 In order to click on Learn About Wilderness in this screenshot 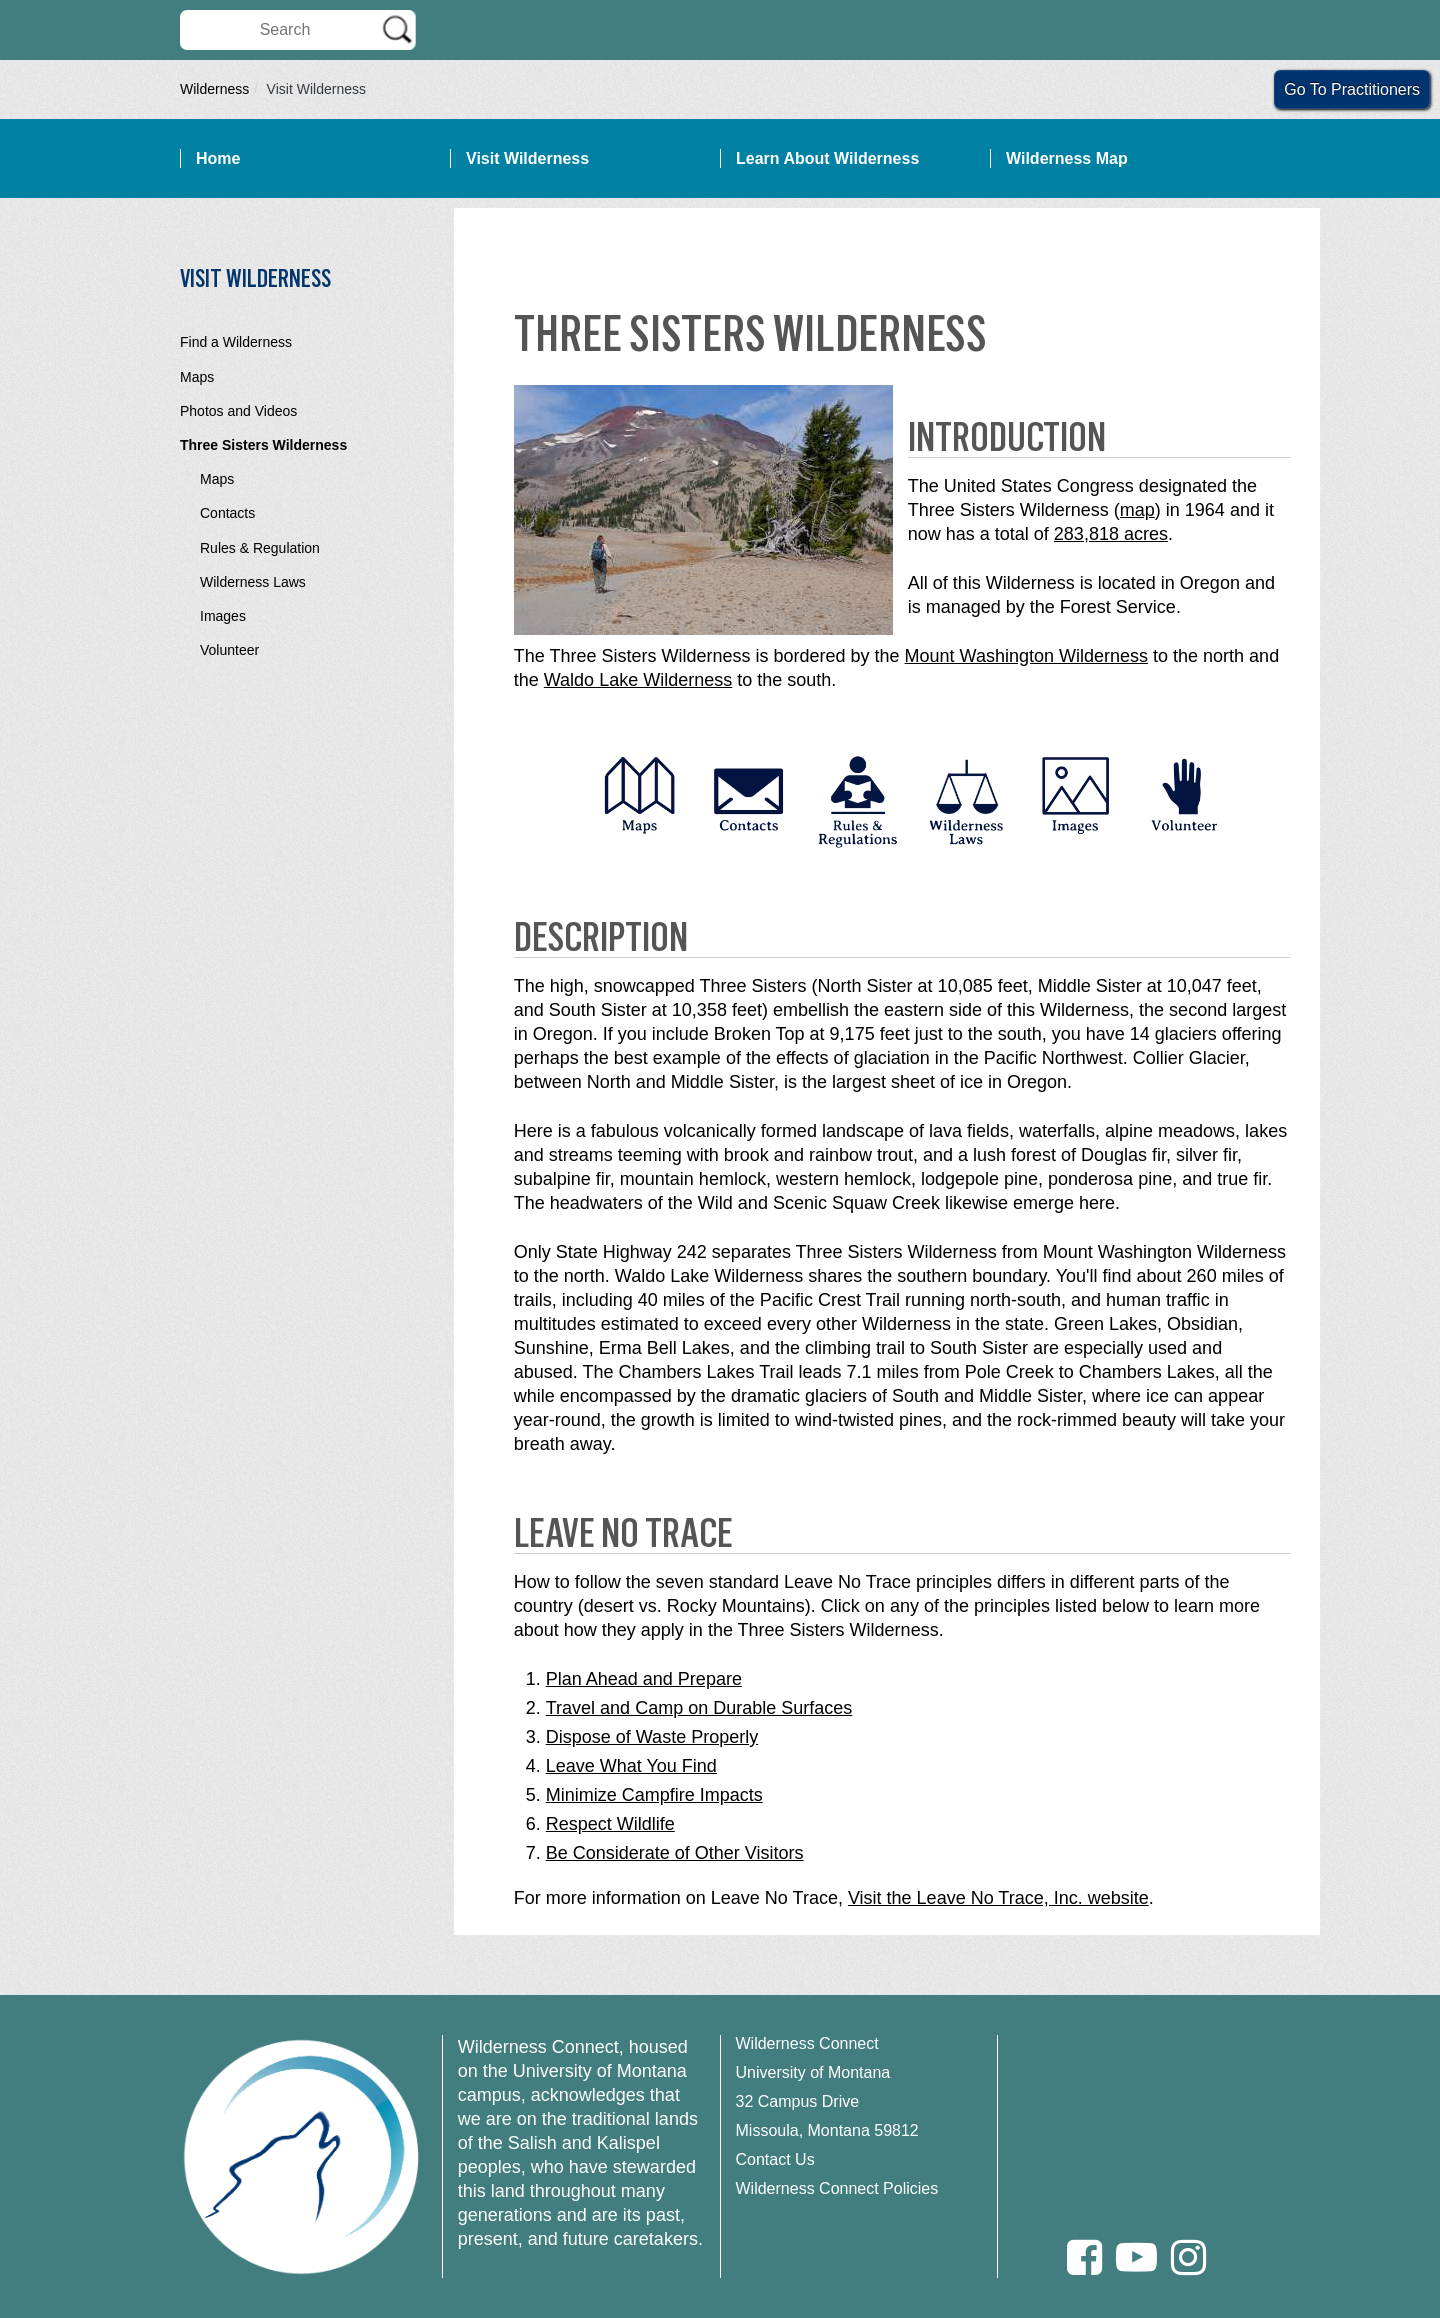, I will do `click(827, 158)`.